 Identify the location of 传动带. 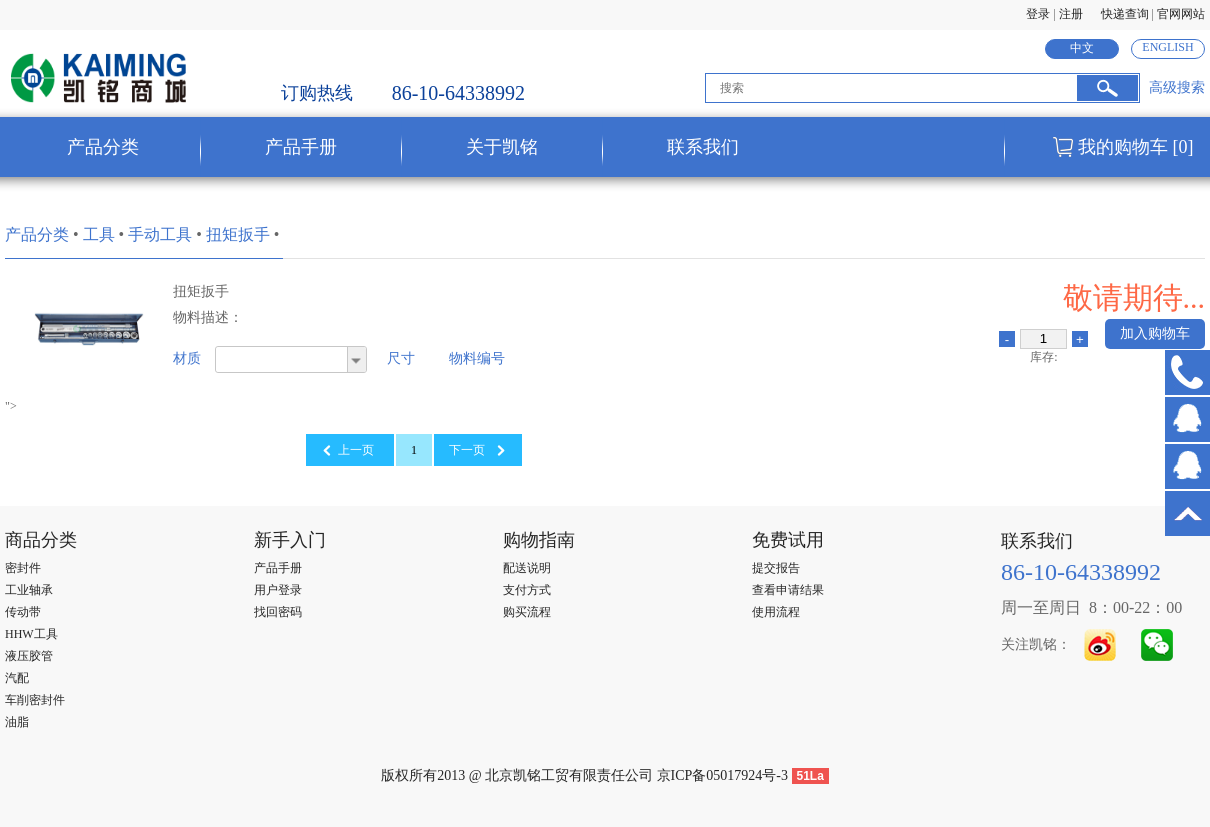
(23, 612).